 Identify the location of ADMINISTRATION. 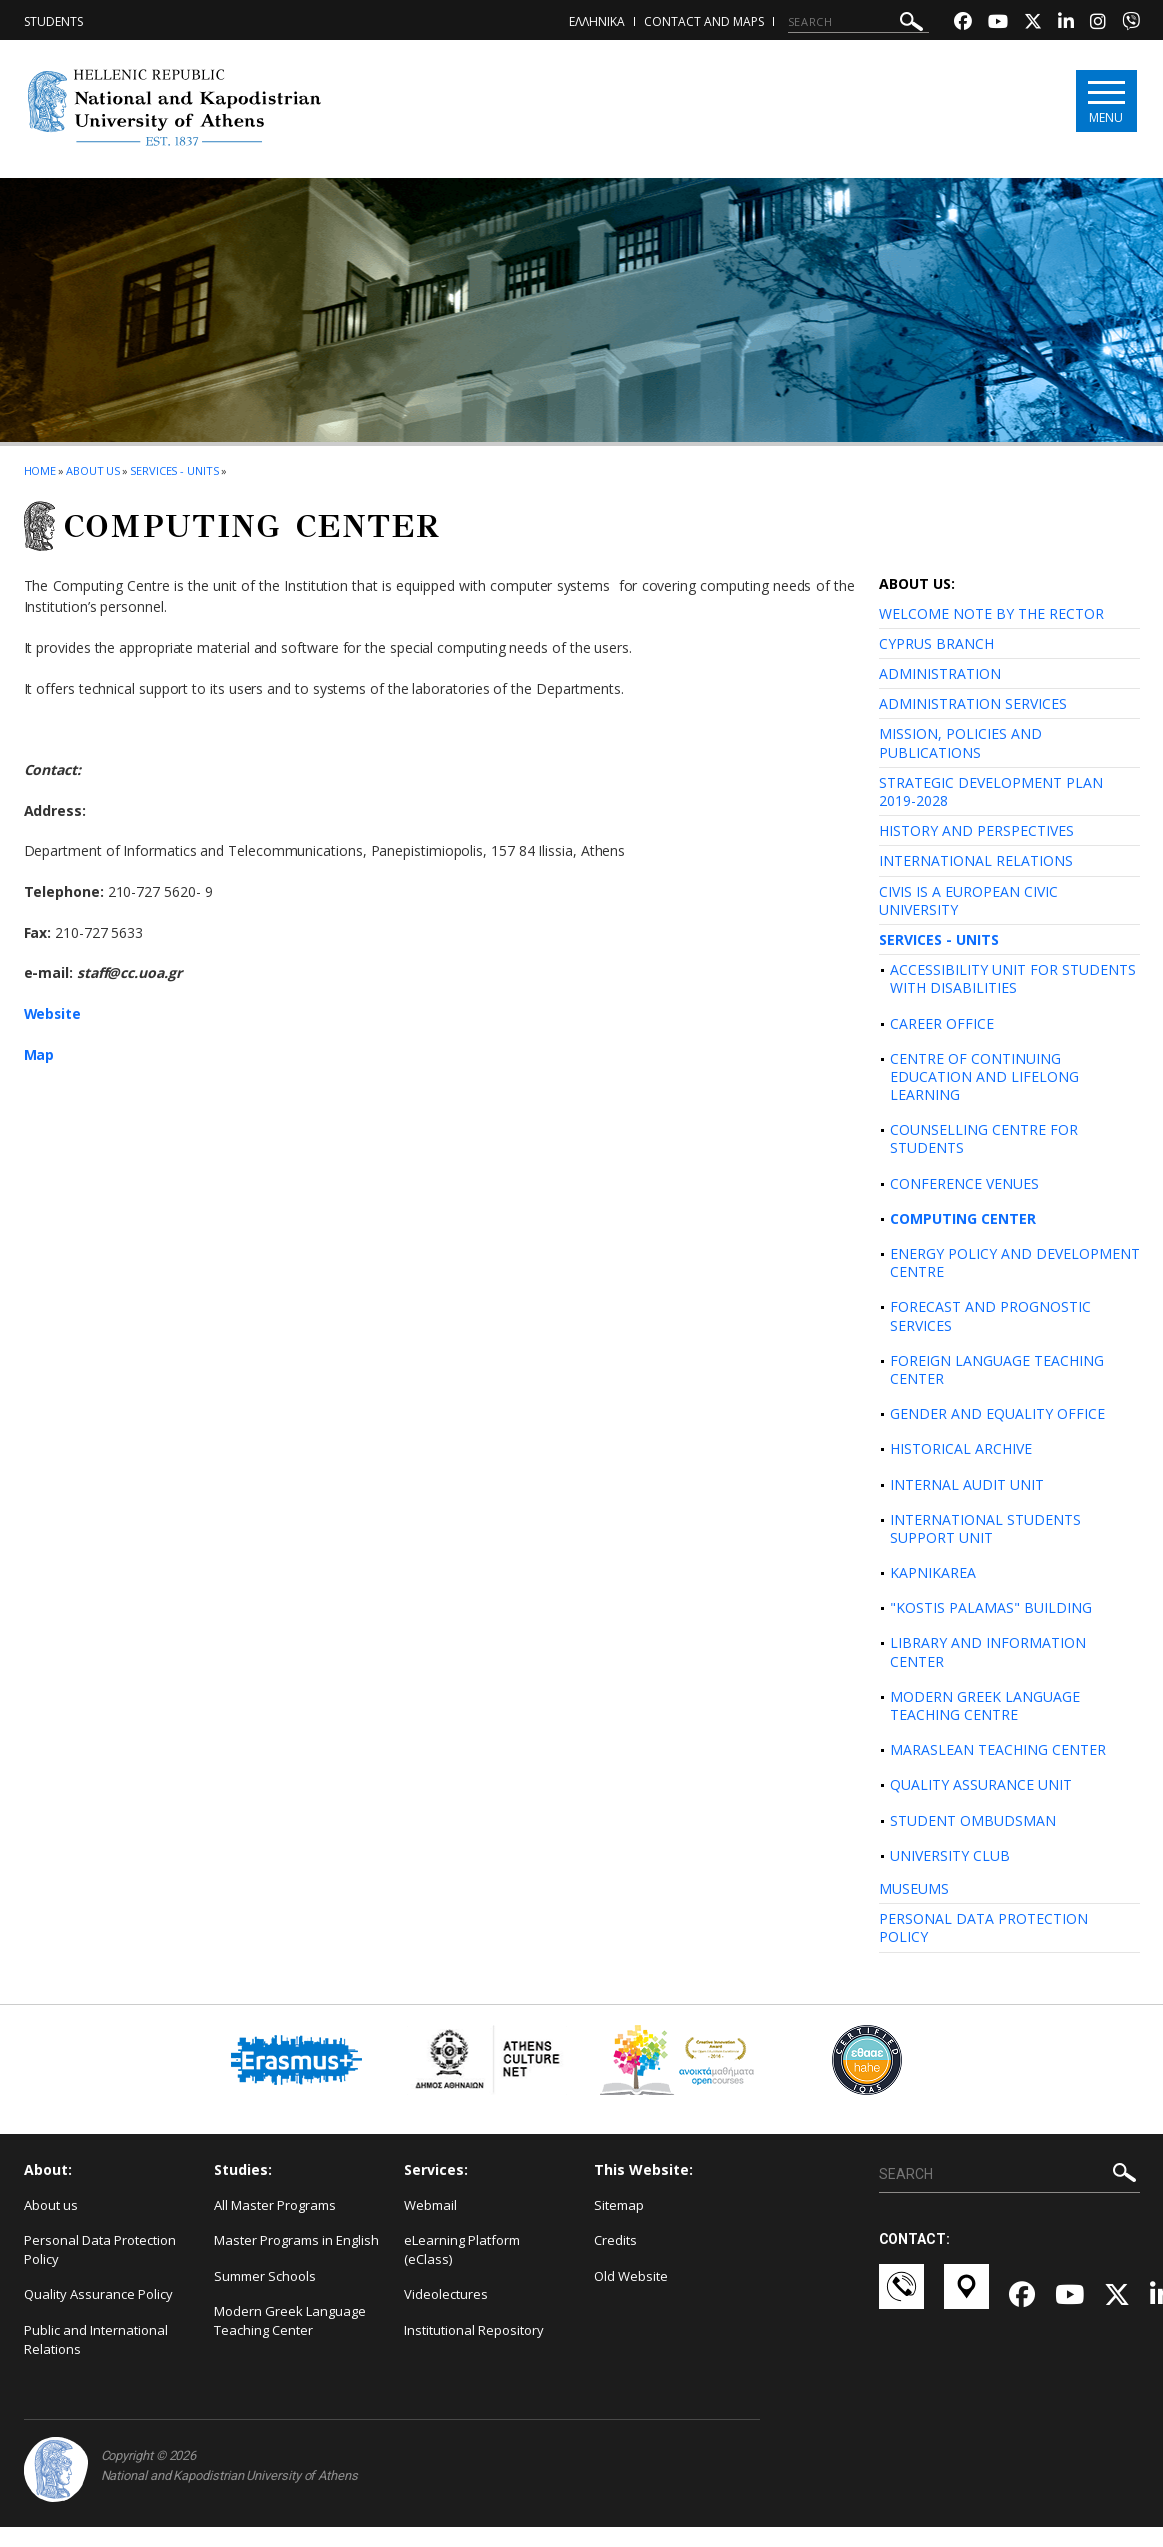
(940, 673).